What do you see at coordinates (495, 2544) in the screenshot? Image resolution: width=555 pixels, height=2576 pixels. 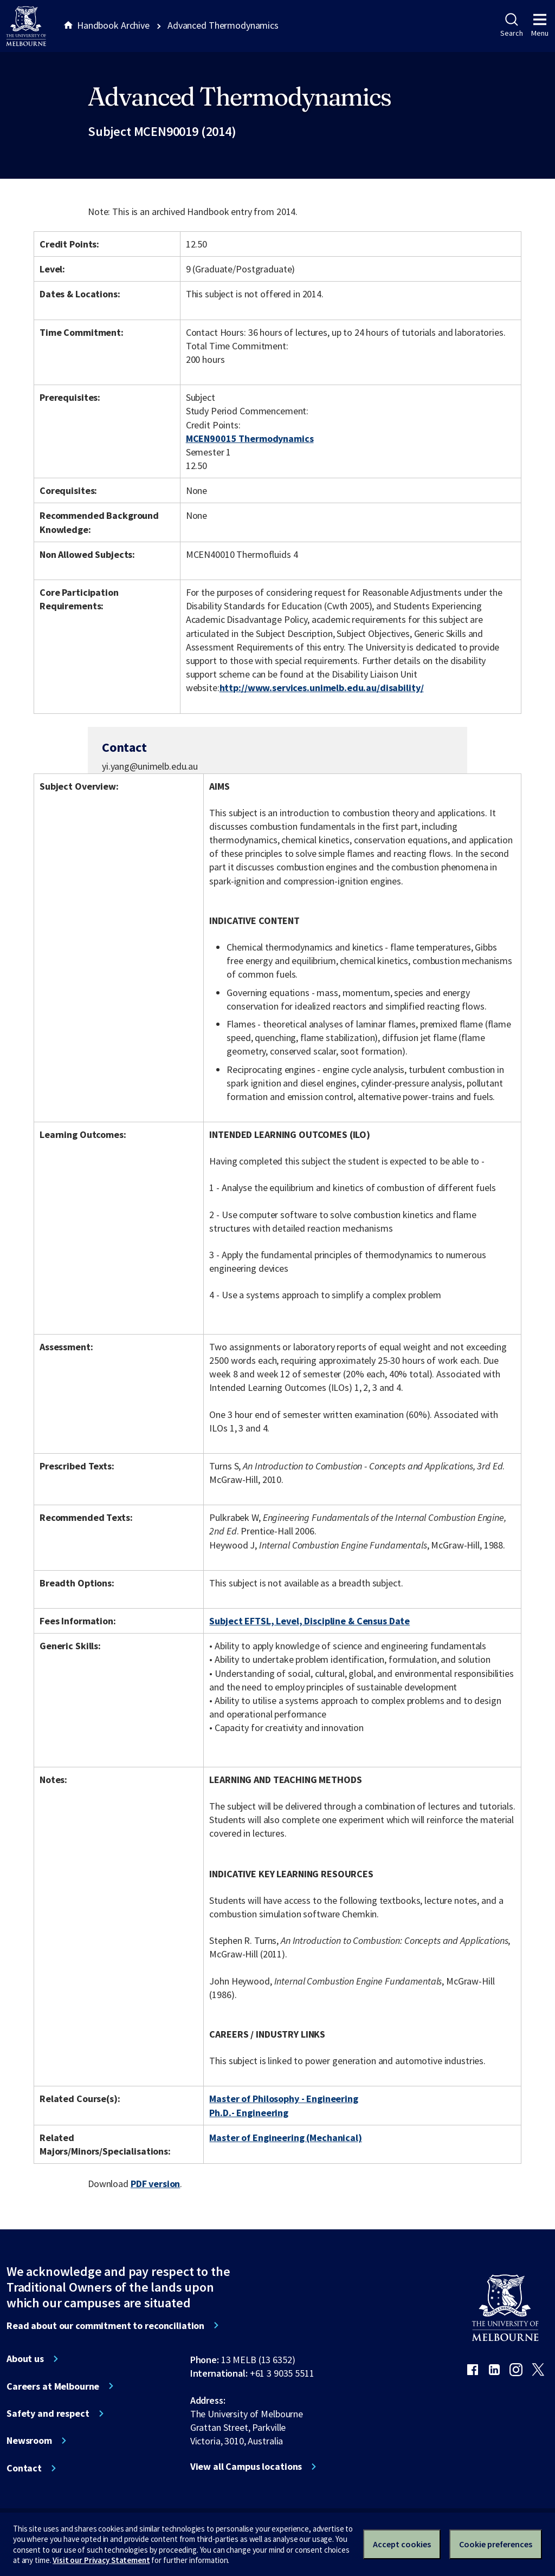 I see `Cookie preferences [Set your cookie preferences]` at bounding box center [495, 2544].